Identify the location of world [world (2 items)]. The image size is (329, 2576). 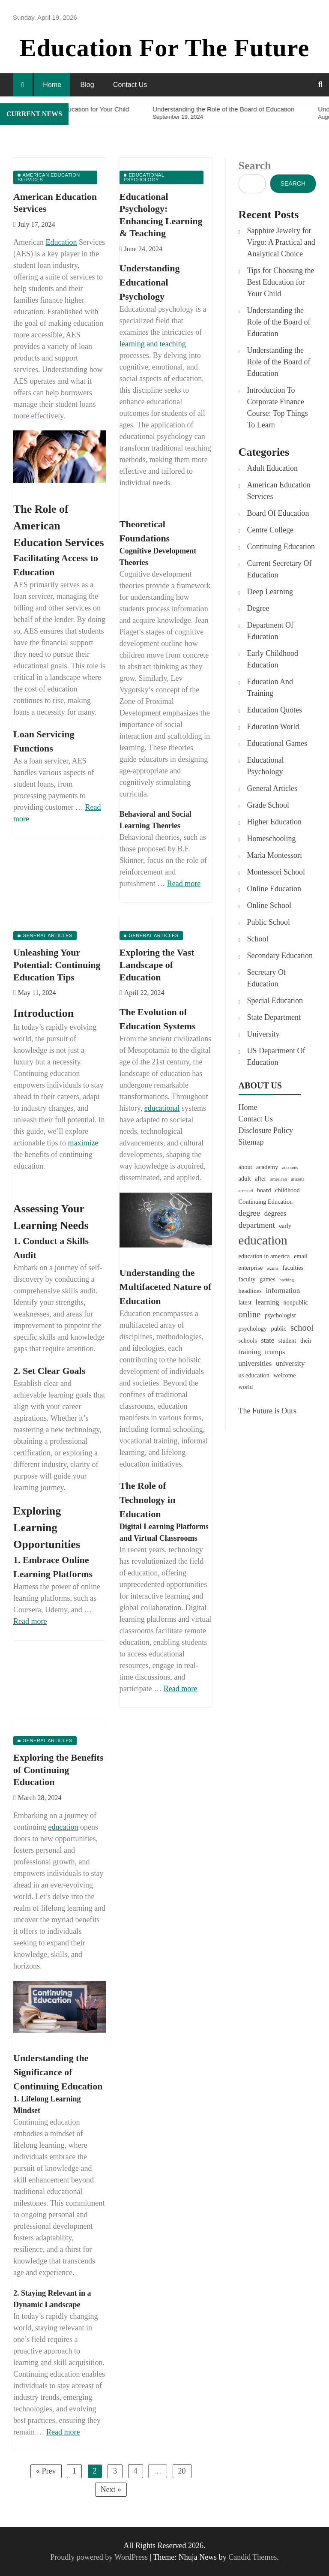
(246, 1386).